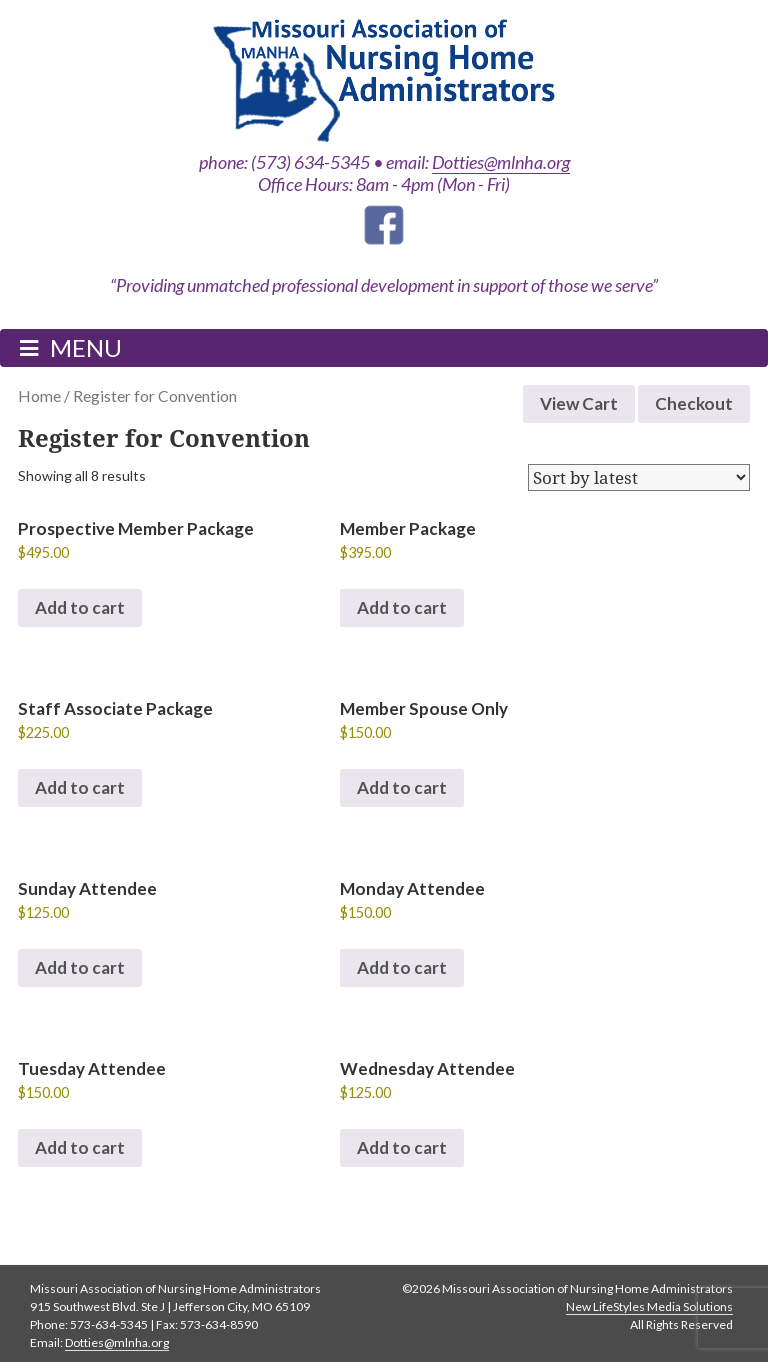  I want to click on View Cart, so click(579, 403).